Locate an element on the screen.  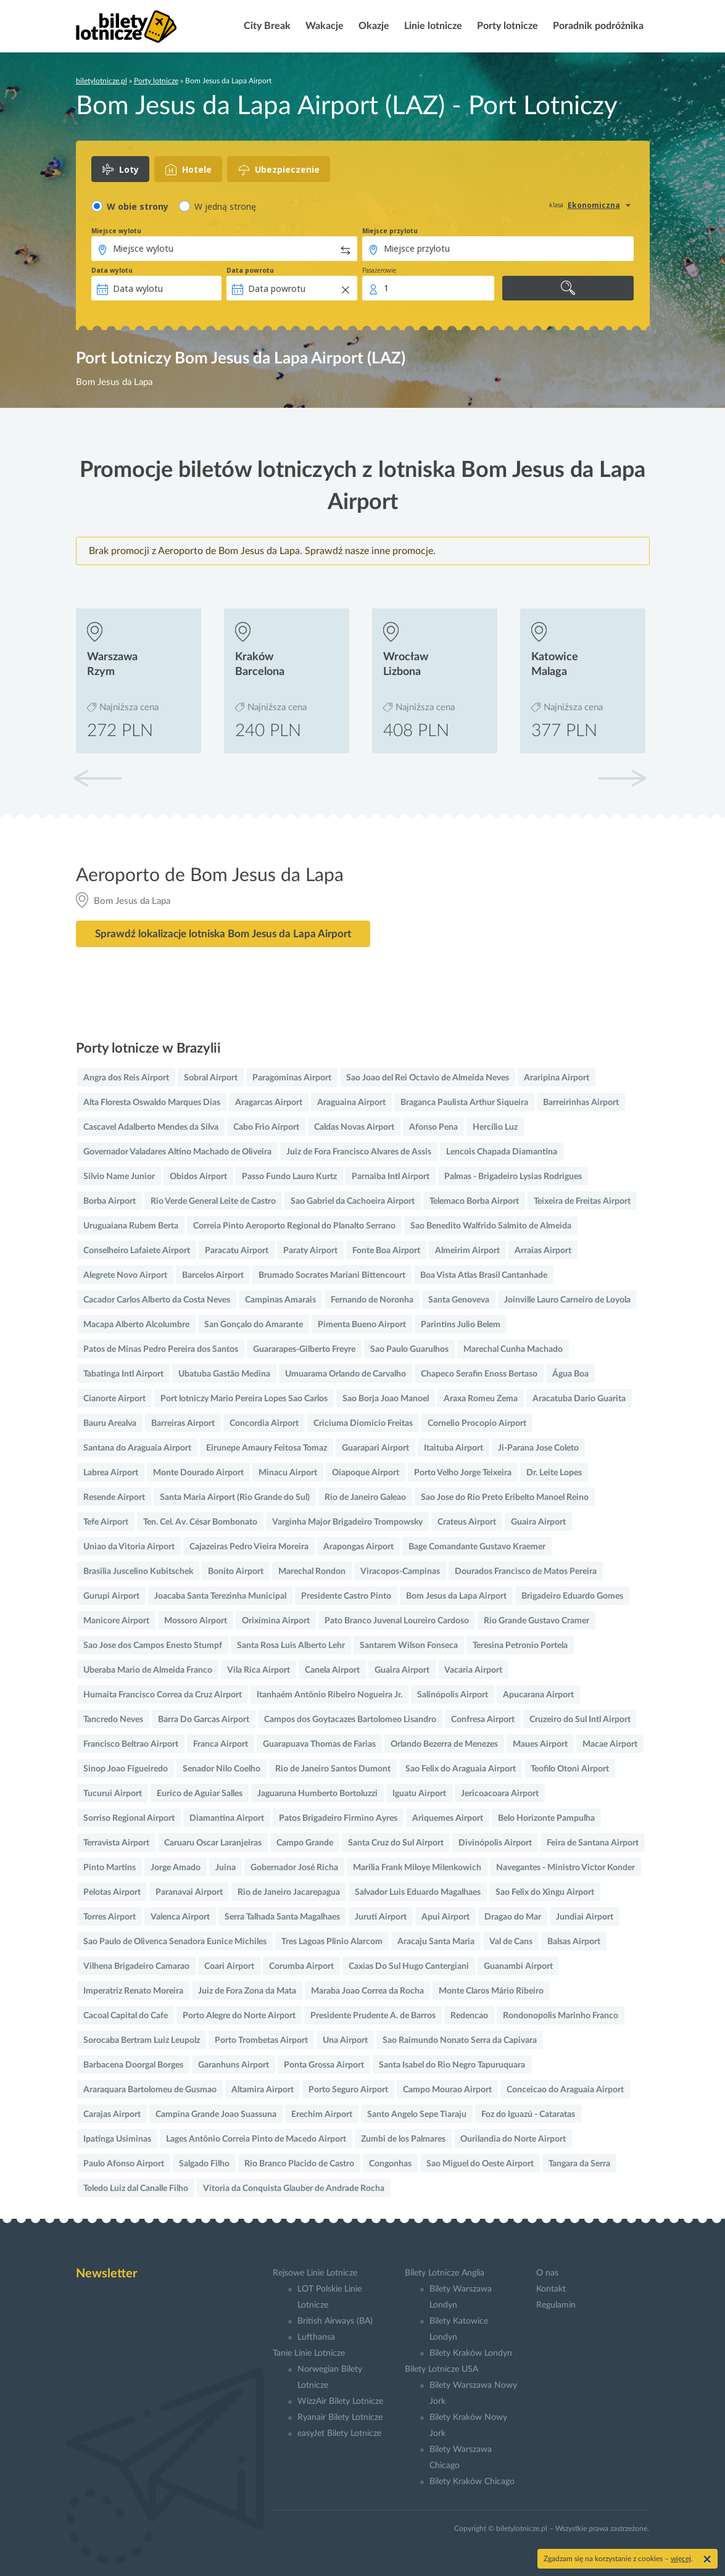
Sao Jose do Rio Preto Eribelto Manoel Reino is located at coordinates (505, 1497).